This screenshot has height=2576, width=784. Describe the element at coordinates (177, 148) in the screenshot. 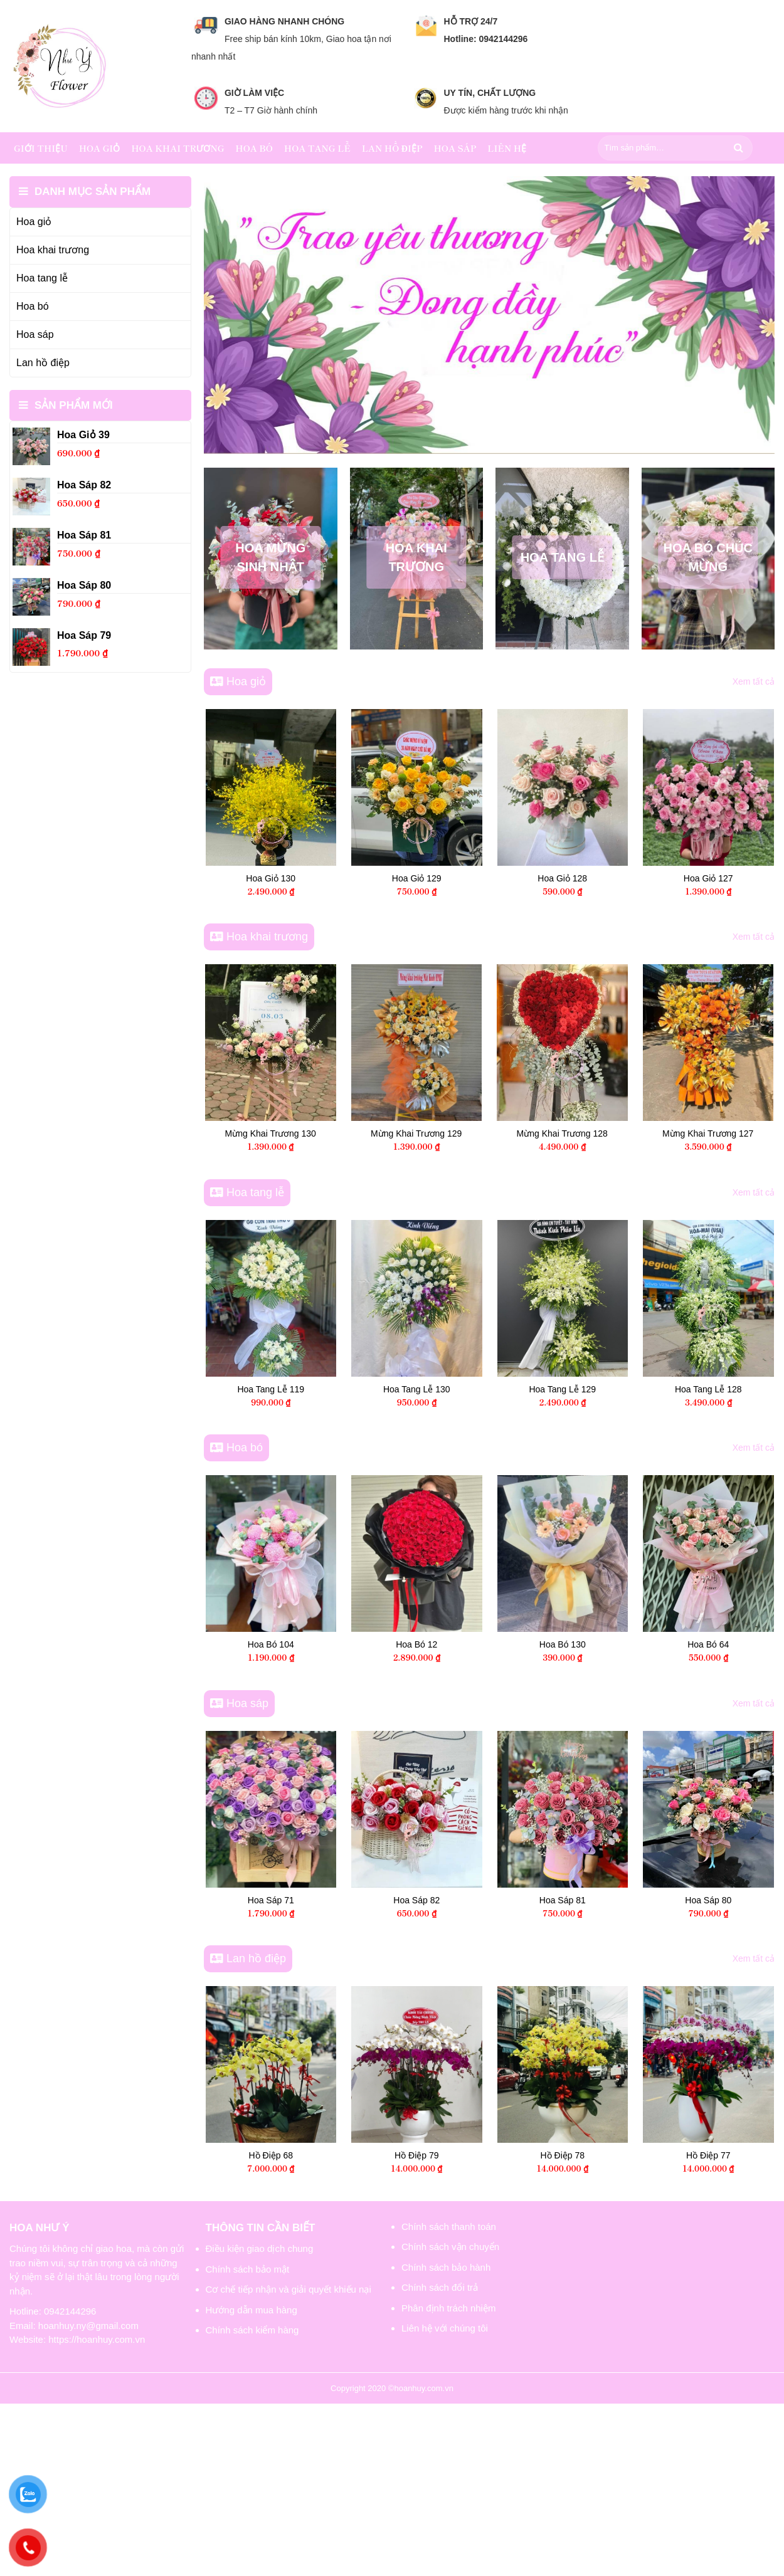

I see `Hoa khai trương` at that location.